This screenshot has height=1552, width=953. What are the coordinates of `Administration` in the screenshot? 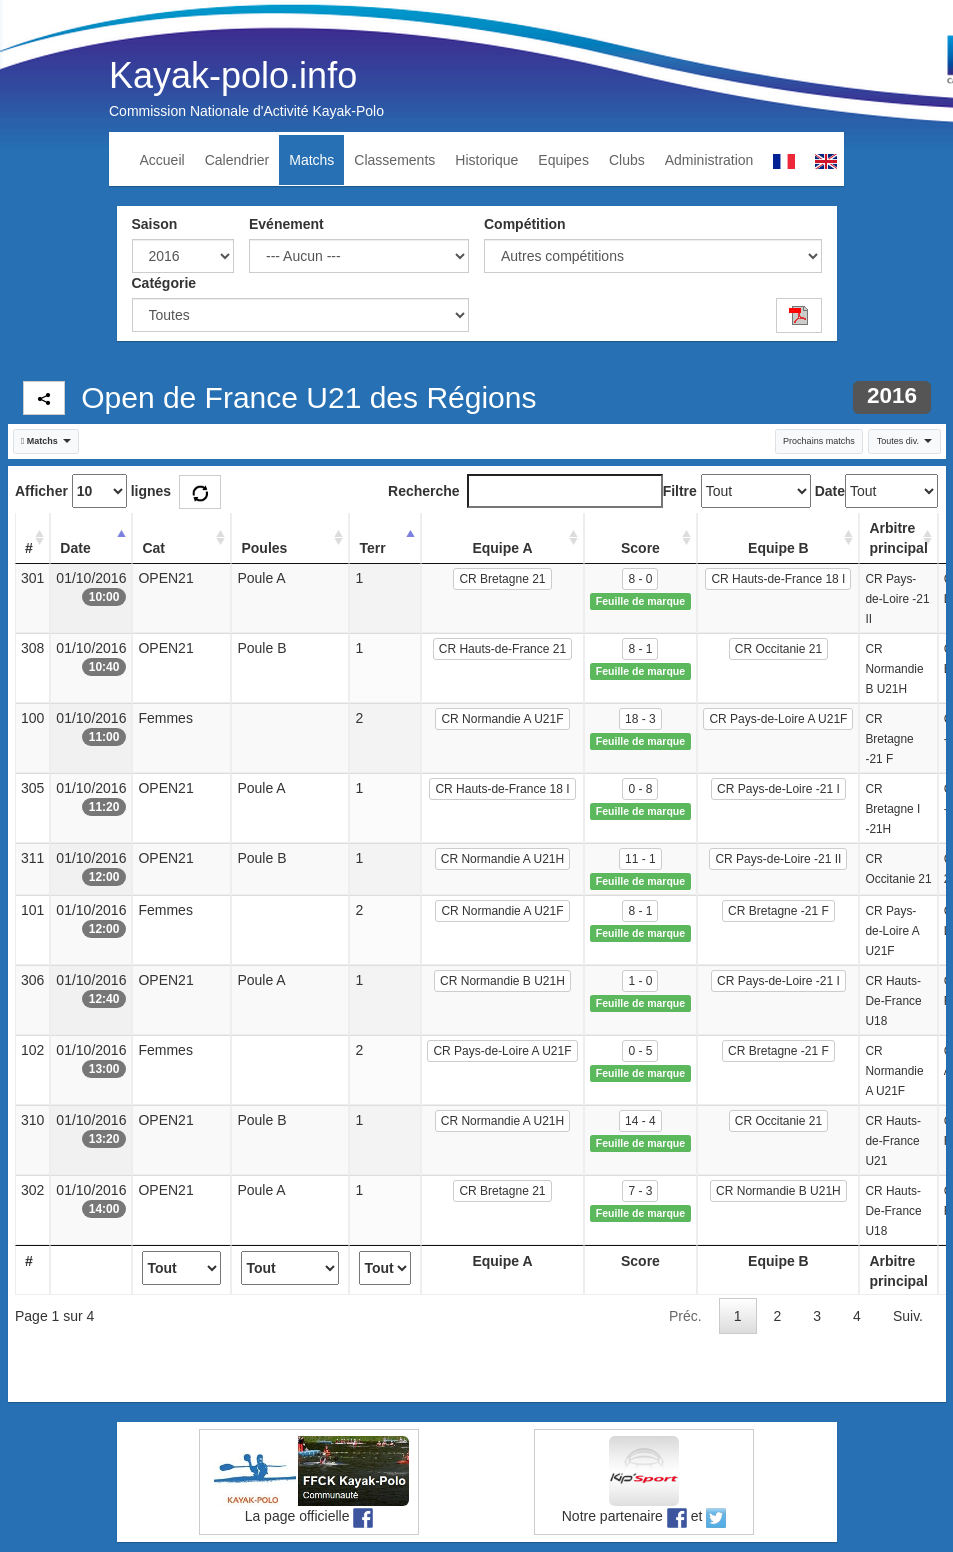 It's located at (709, 160).